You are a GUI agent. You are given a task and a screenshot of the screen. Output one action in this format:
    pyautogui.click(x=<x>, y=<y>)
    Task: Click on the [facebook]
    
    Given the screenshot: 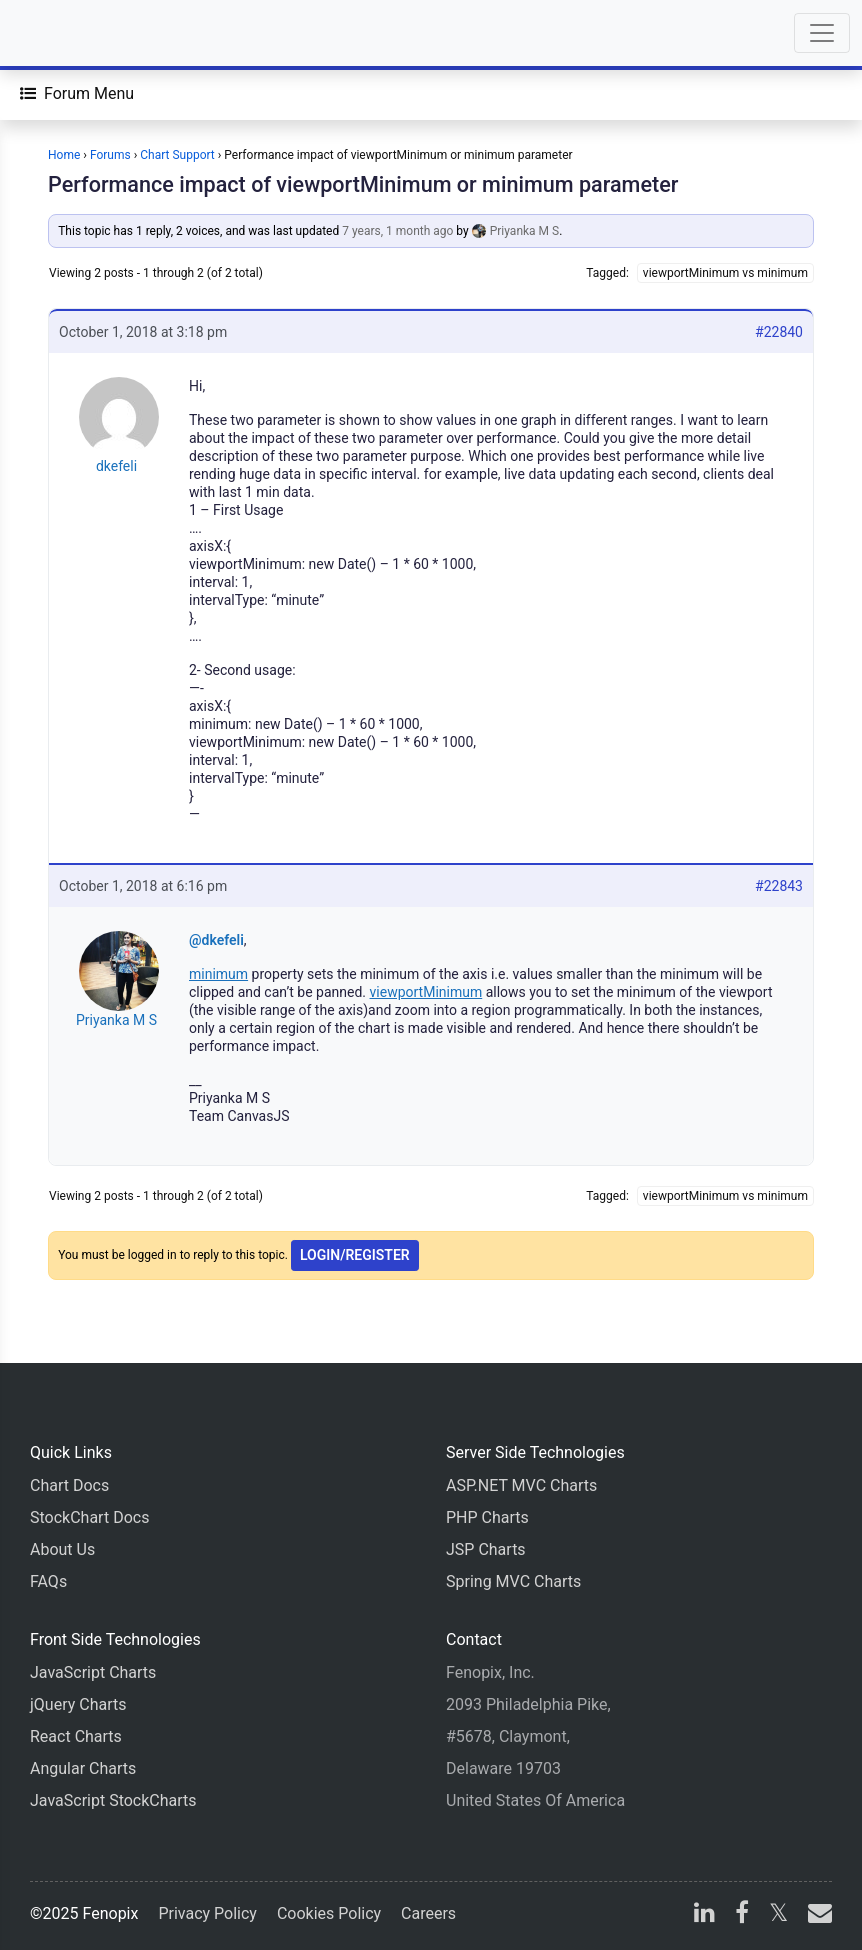 What is the action you would take?
    pyautogui.click(x=742, y=1915)
    